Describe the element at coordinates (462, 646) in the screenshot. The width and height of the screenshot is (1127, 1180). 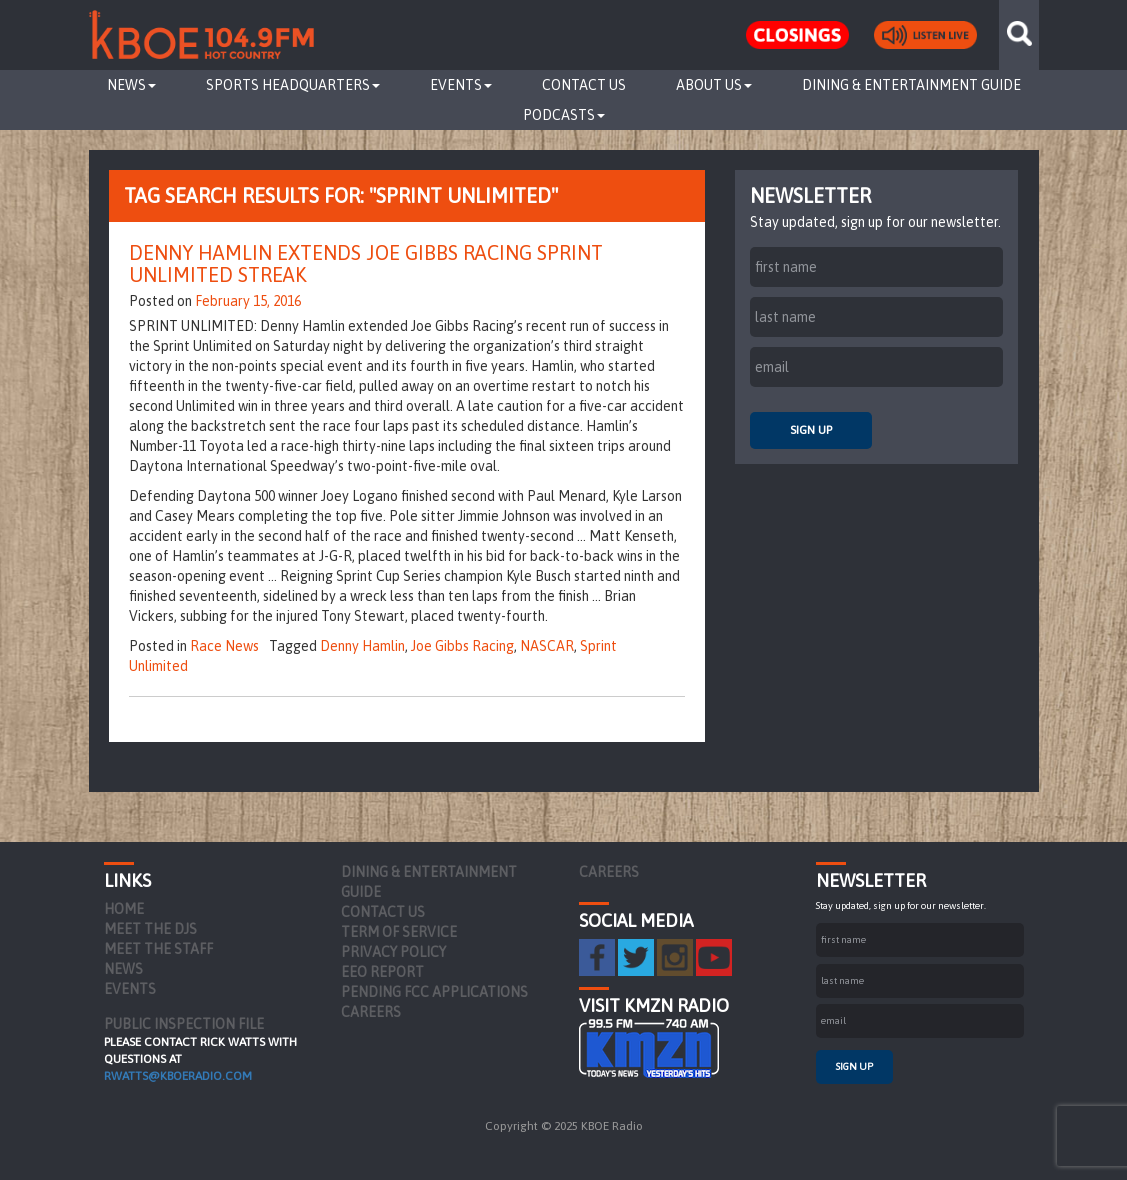
I see `Joe Gibbs Racing` at that location.